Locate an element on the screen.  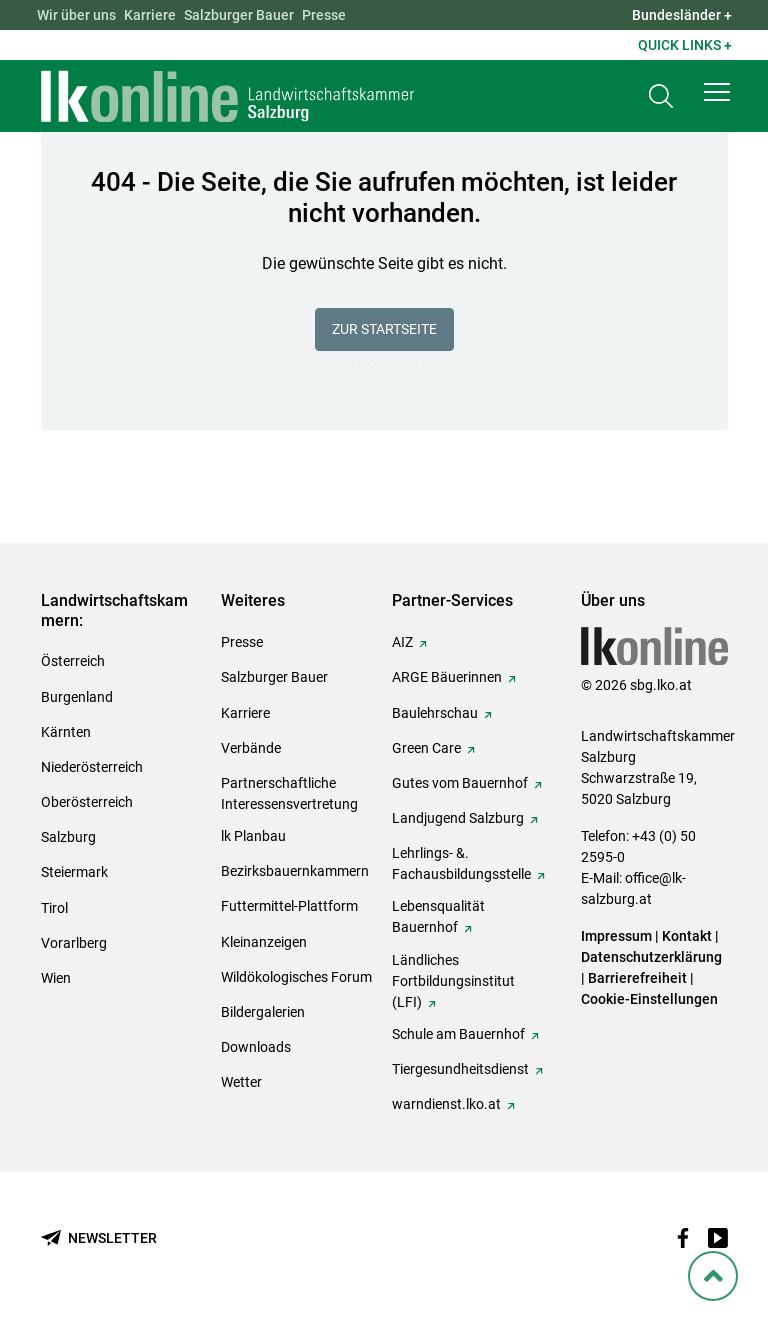
Gutes vom Bauernhof is located at coordinates (460, 783).